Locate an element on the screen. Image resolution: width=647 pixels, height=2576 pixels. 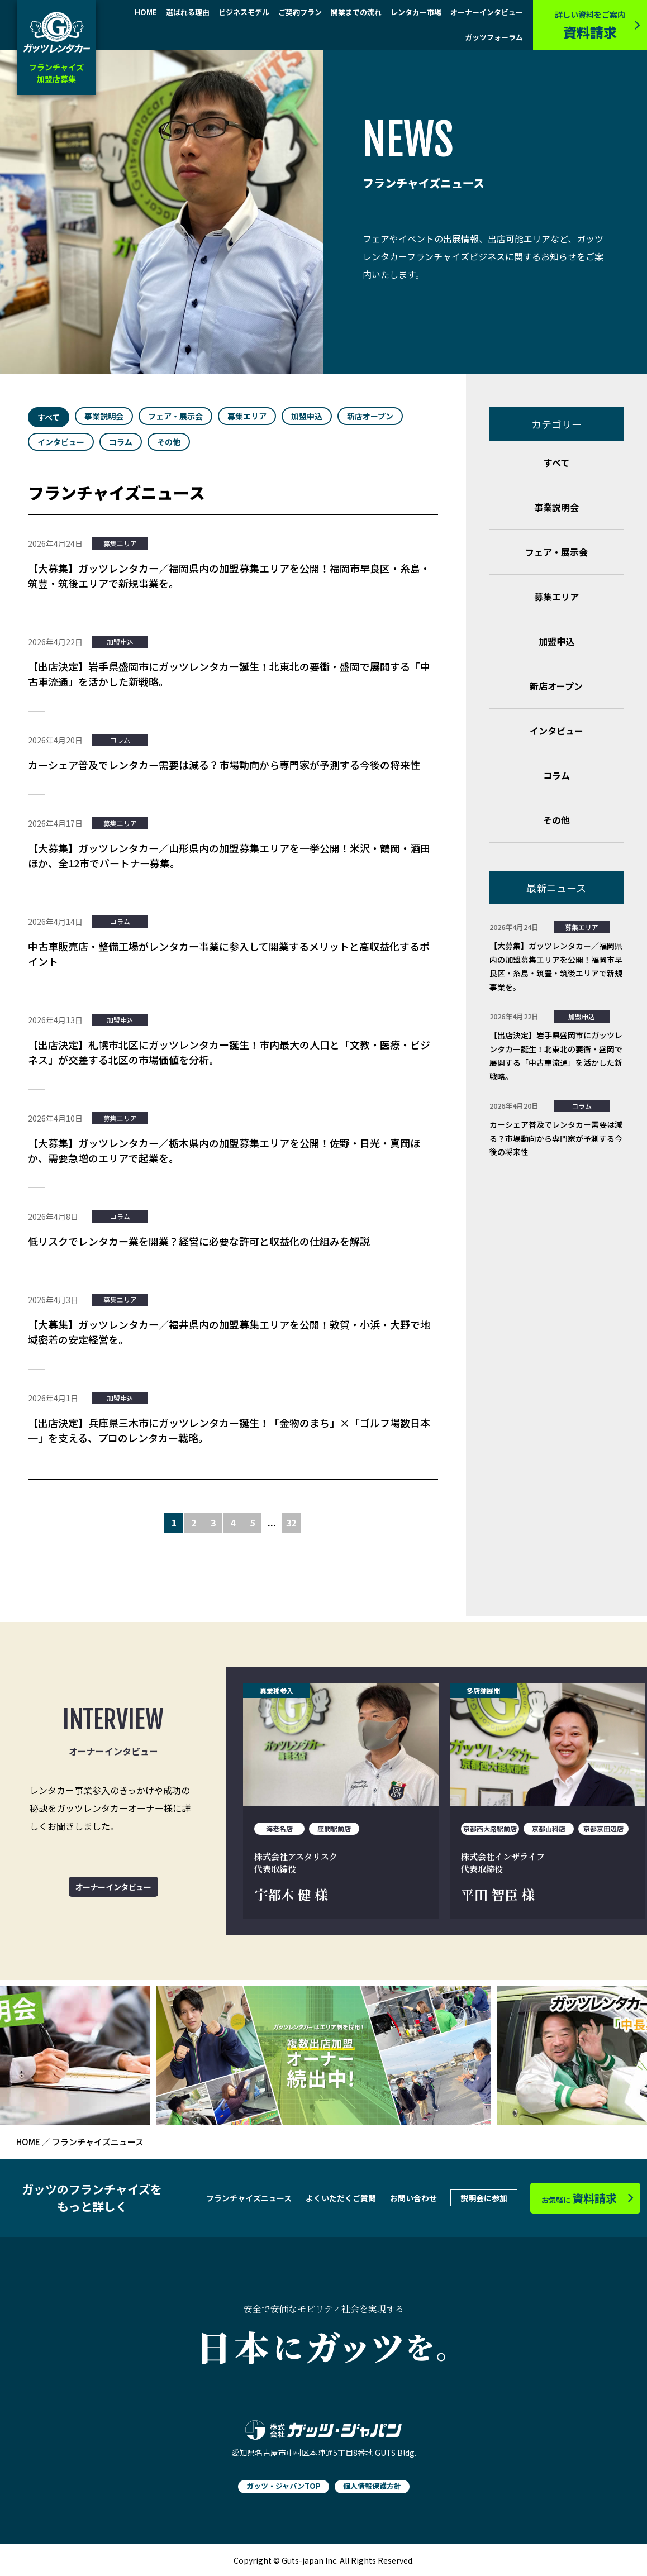
【出店決定】兵庫県三木市にガッツレンタカー誕生！「金物のまち」×「ゴルフ場数日本一」を支える、プロのレンタカー戦略。 is located at coordinates (229, 1430).